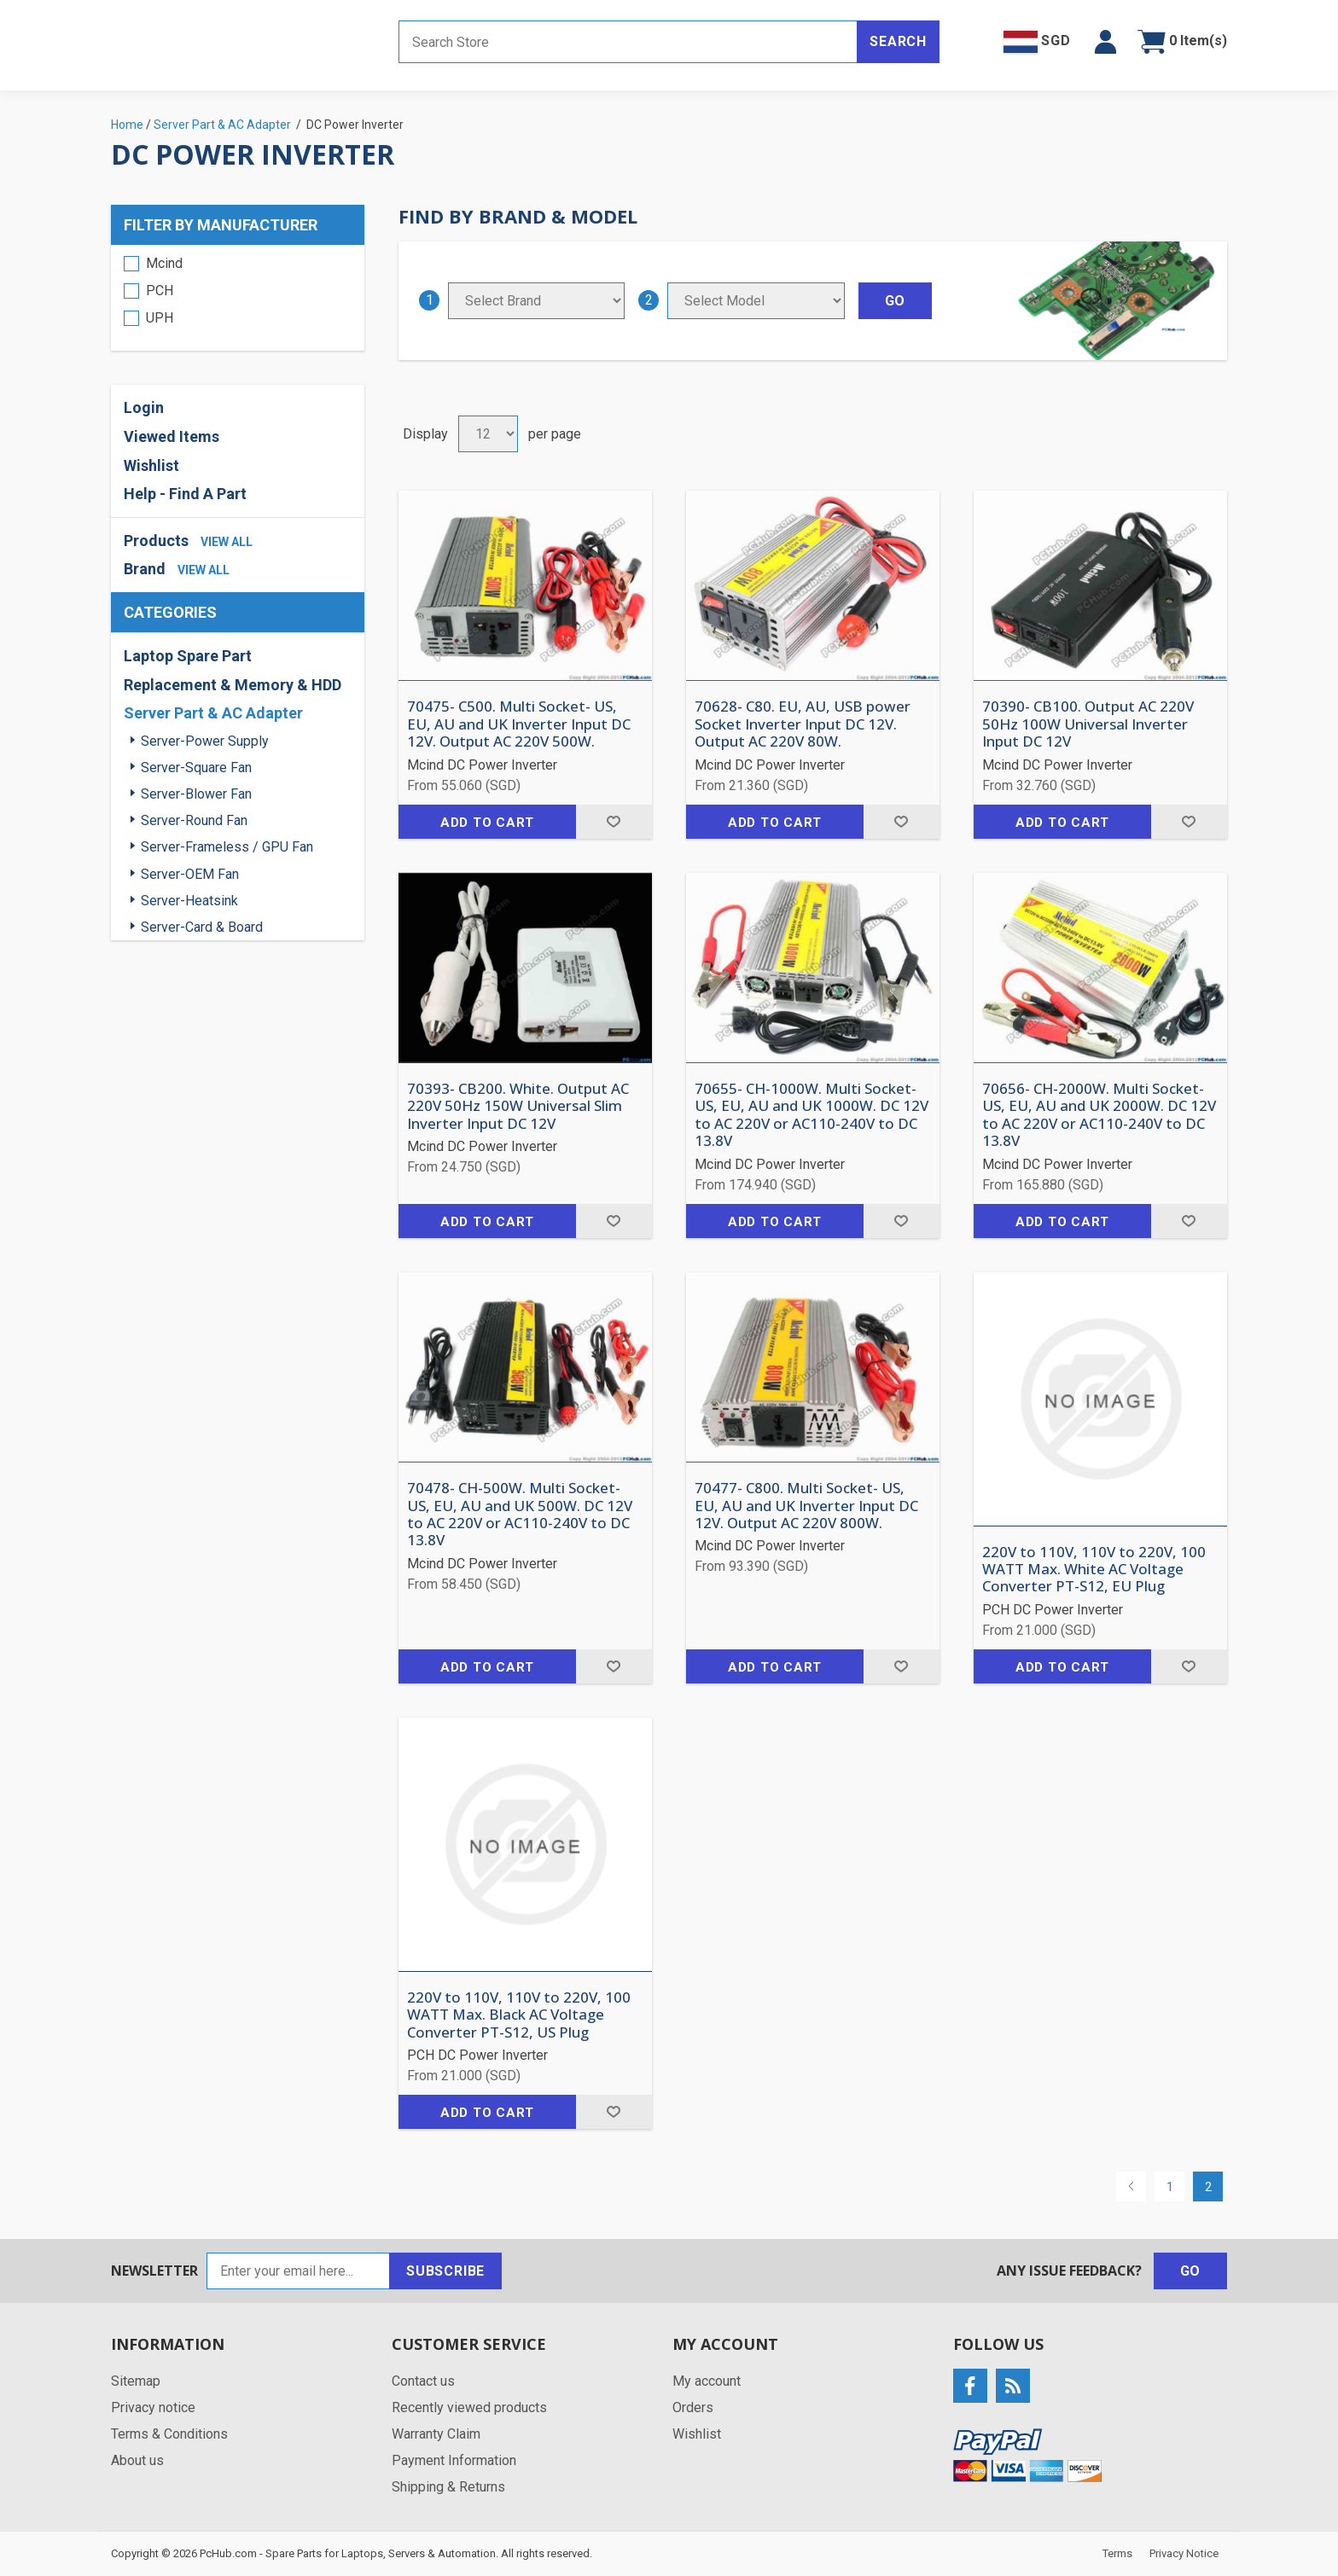 The width and height of the screenshot is (1338, 2576). I want to click on Terms & Conditions, so click(169, 2434).